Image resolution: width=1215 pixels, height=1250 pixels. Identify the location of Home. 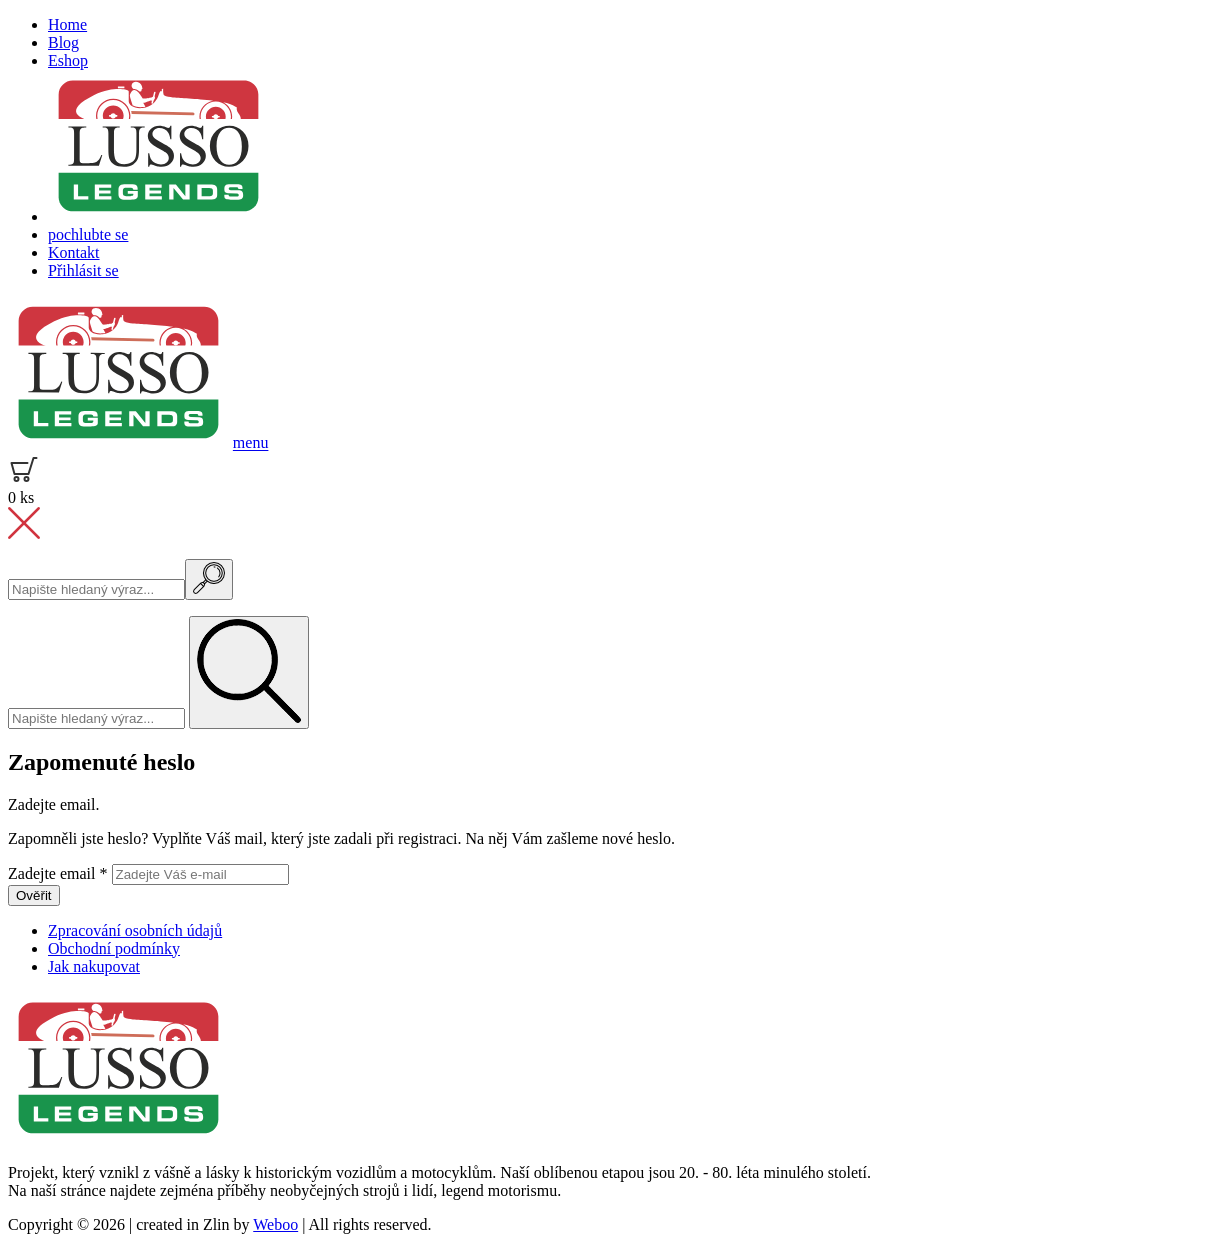
(67, 24).